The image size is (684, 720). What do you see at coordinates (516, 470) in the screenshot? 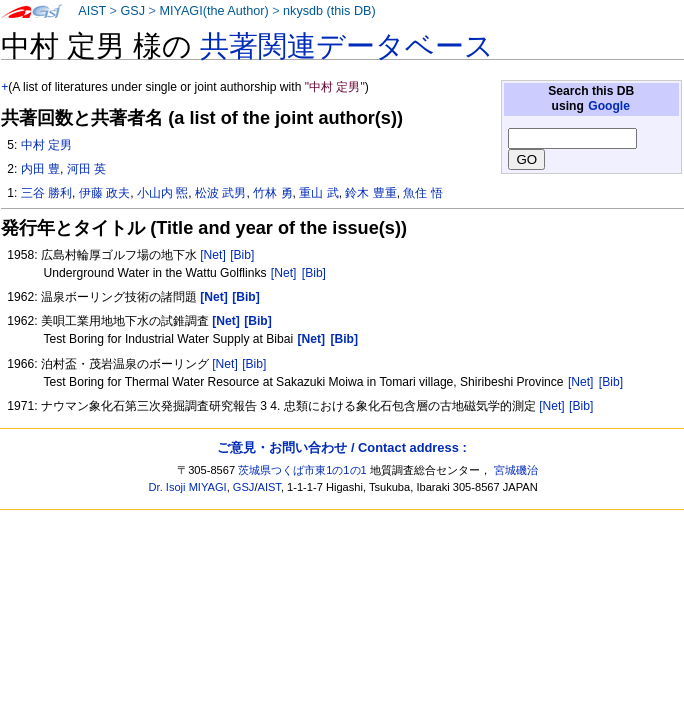
I see `宮城磯治` at bounding box center [516, 470].